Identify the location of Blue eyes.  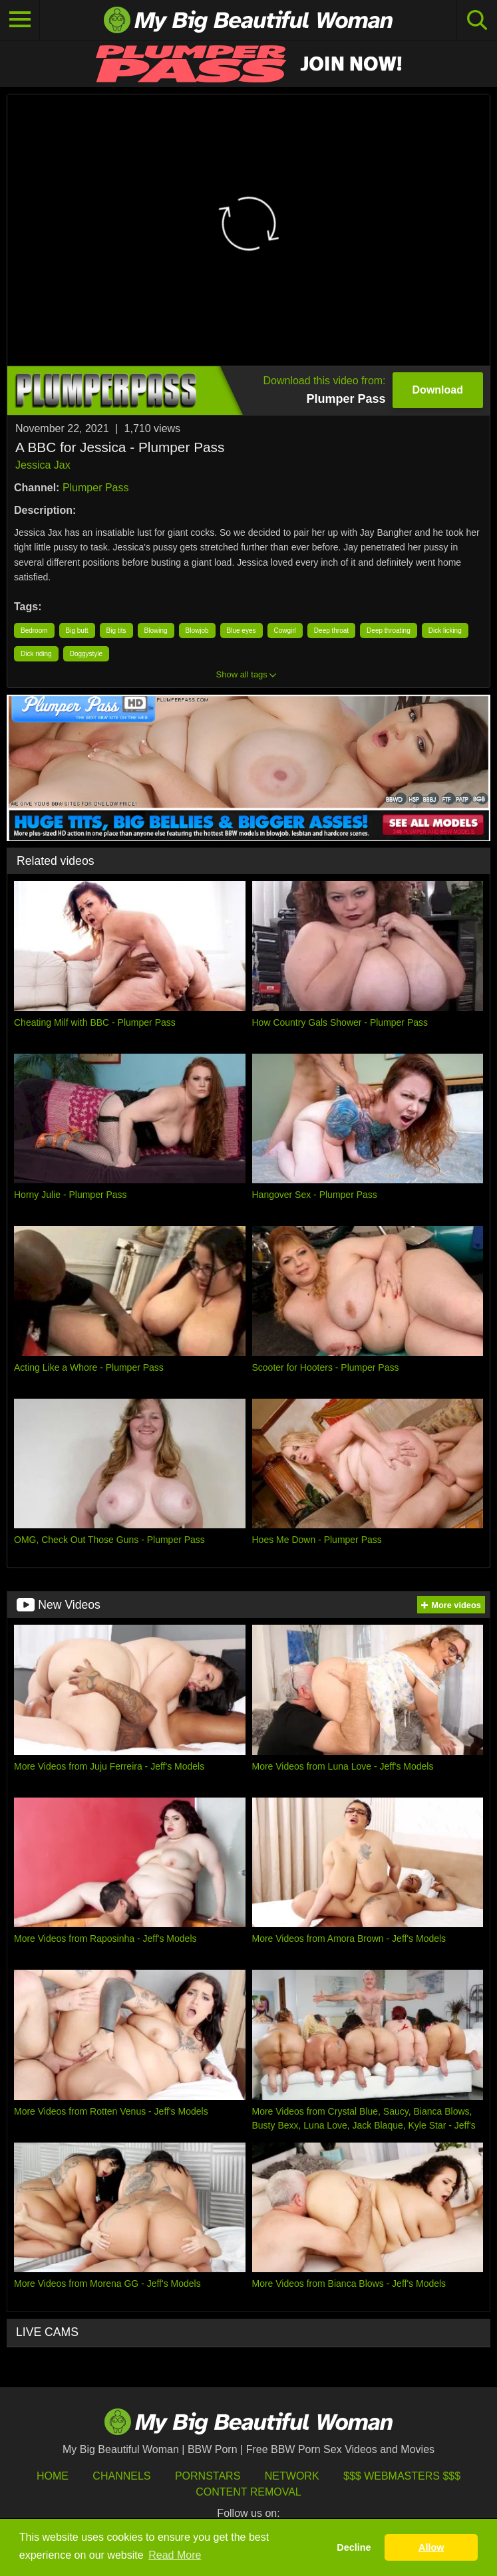
(241, 630).